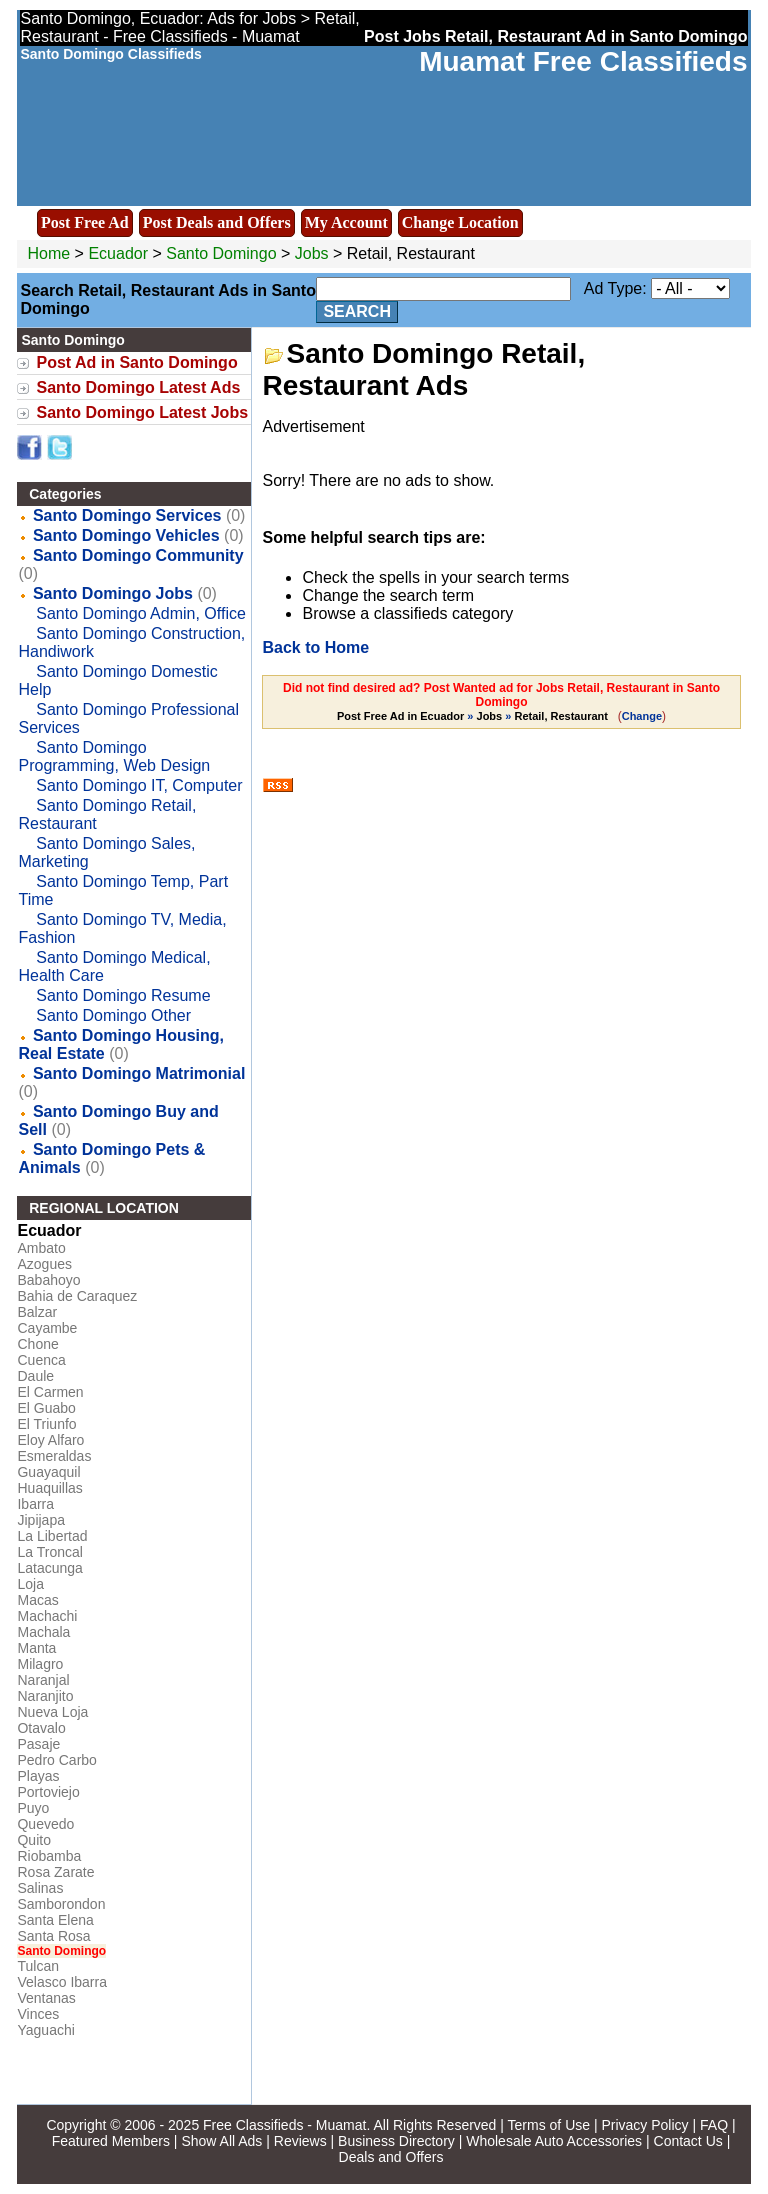 The width and height of the screenshot is (768, 2194). Describe the element at coordinates (41, 1248) in the screenshot. I see `Ambato` at that location.